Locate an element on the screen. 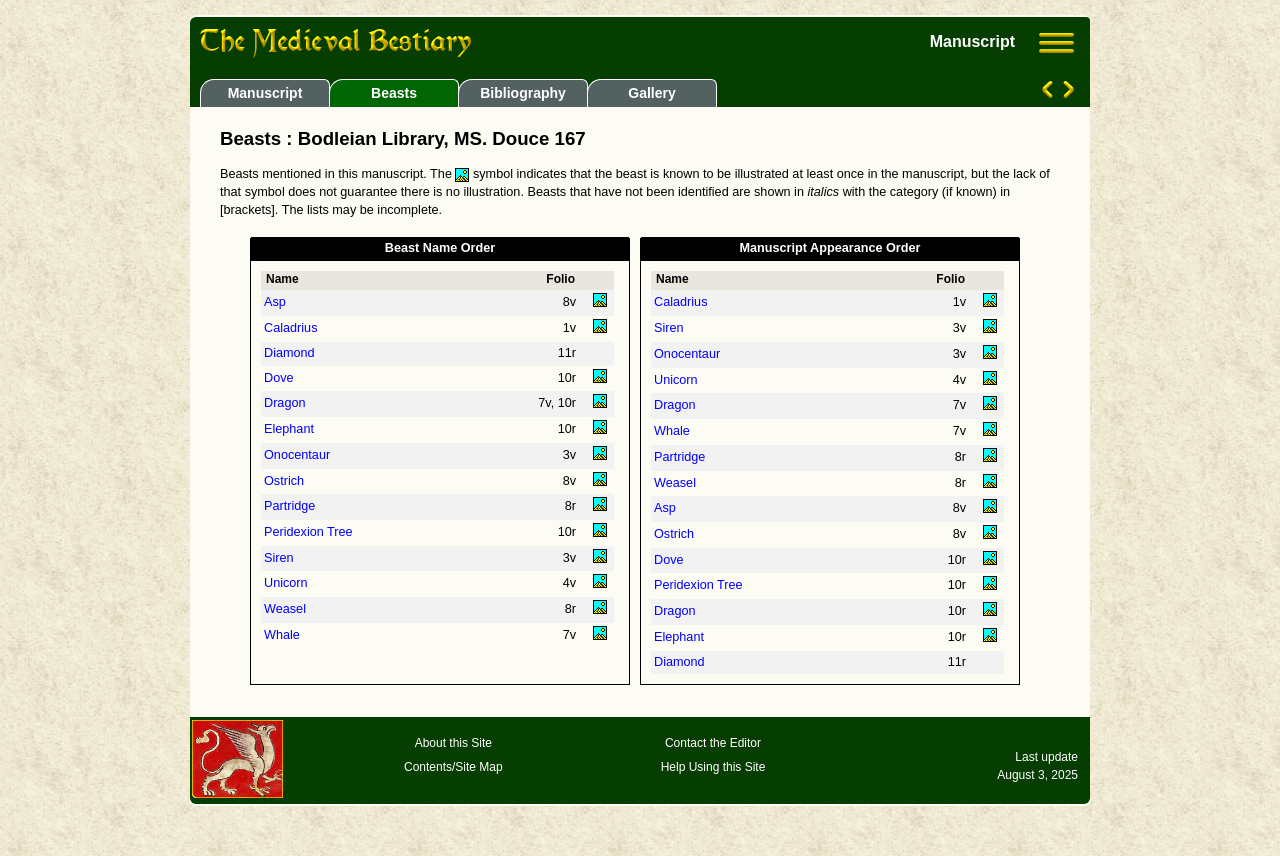 This screenshot has height=856, width=1280. Dove is located at coordinates (279, 378).